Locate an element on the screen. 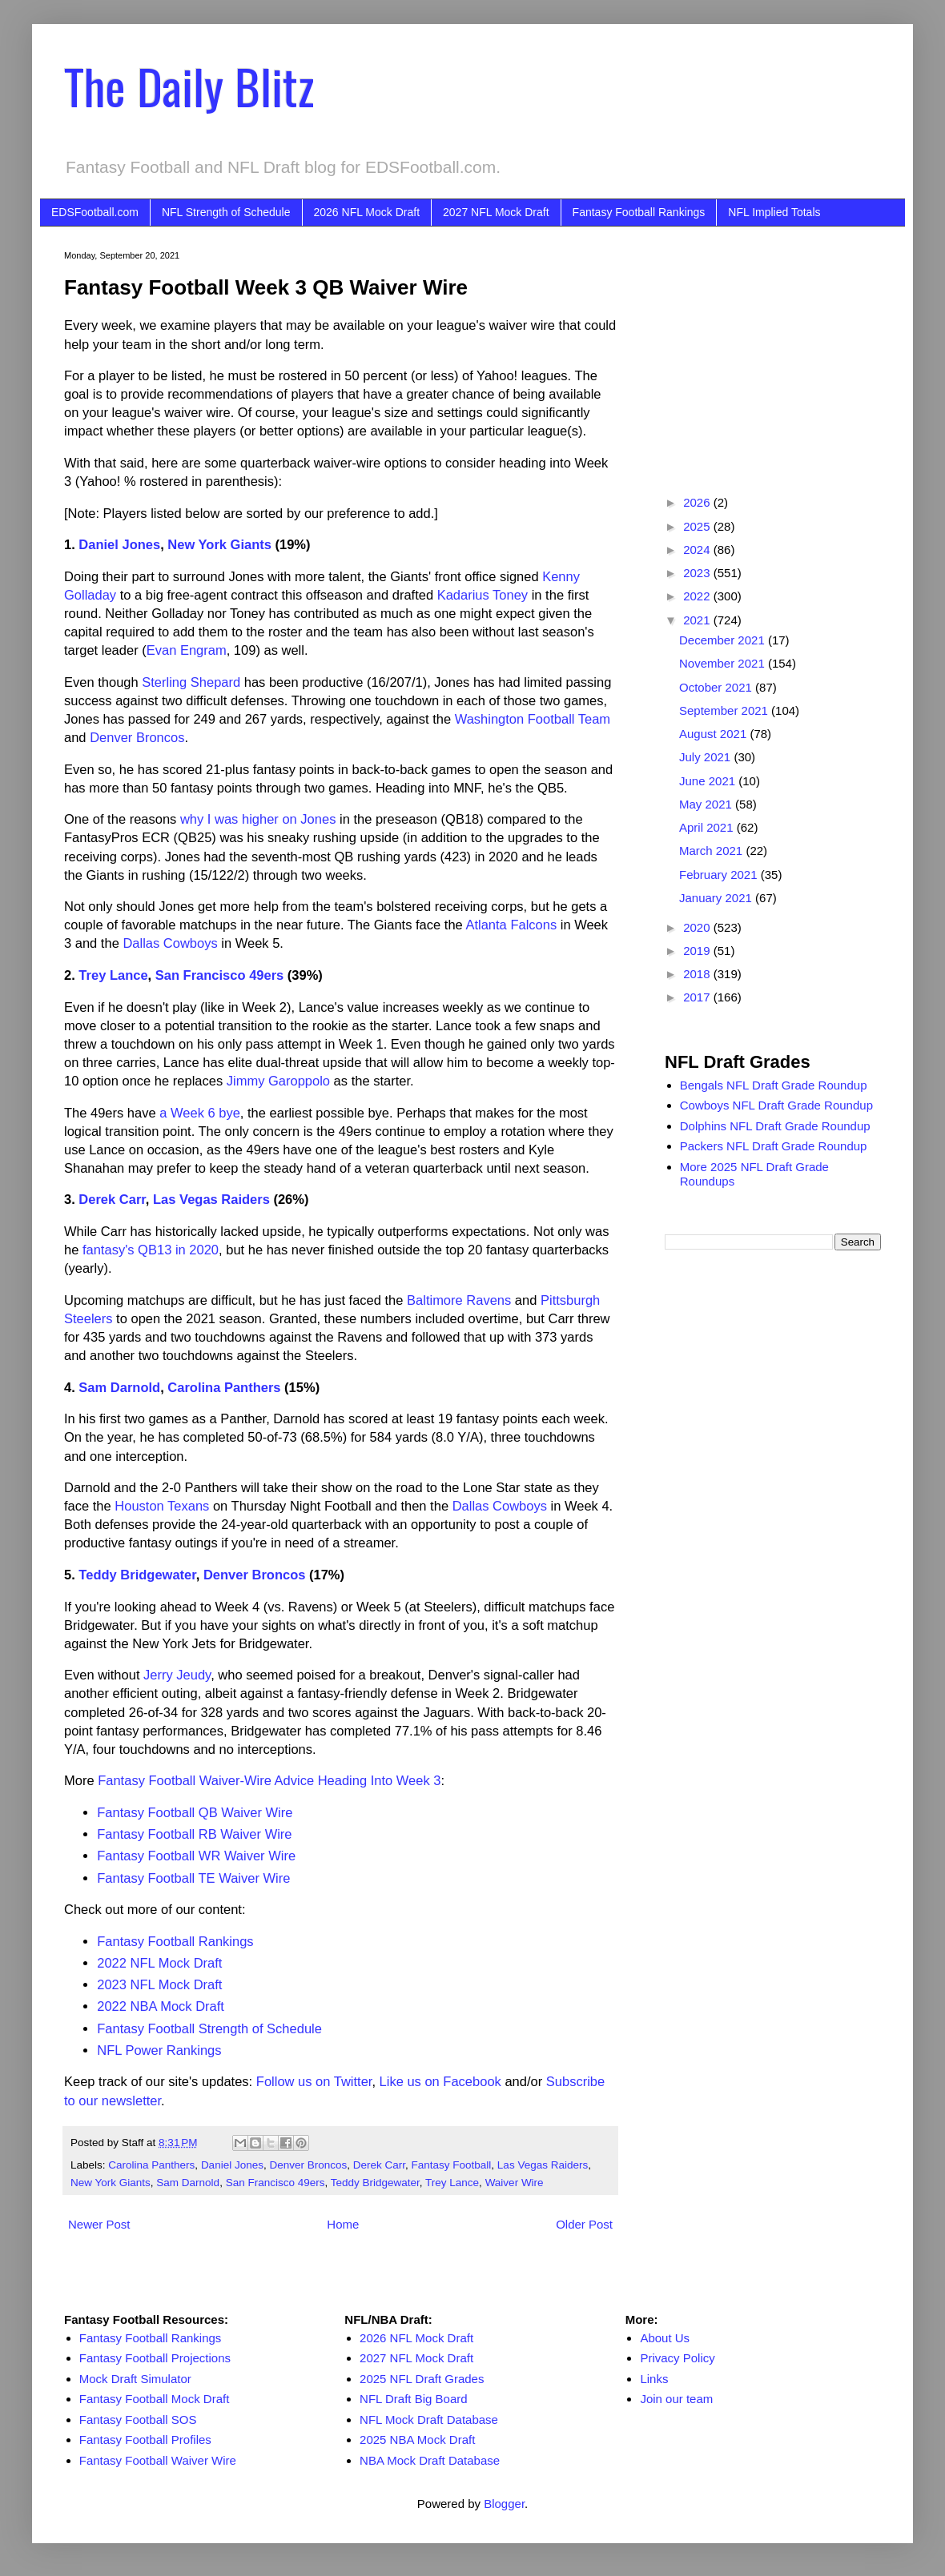  Fantasy Football SOS is located at coordinates (138, 2419).